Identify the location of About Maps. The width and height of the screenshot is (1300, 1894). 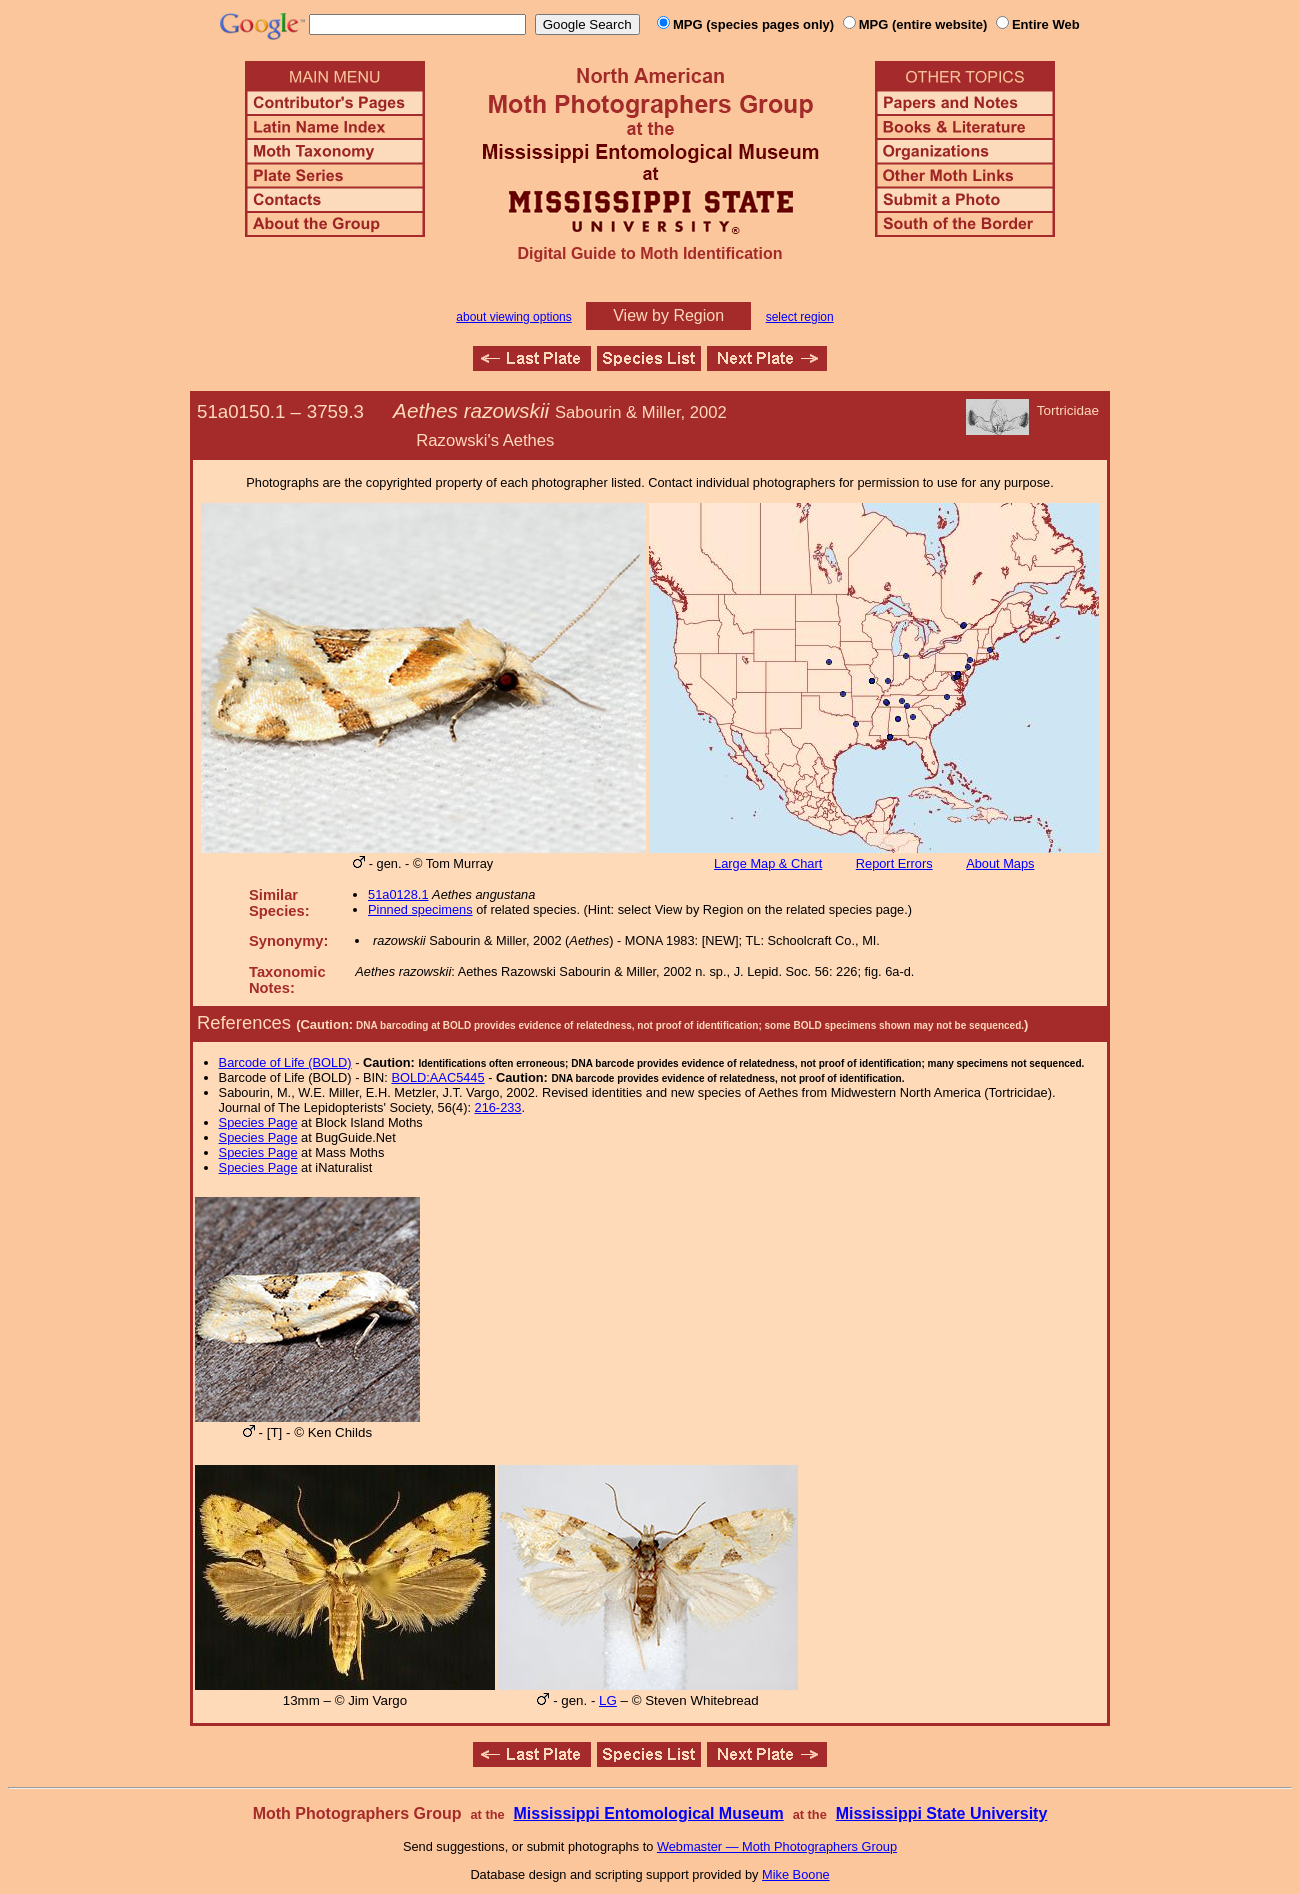
(1000, 863).